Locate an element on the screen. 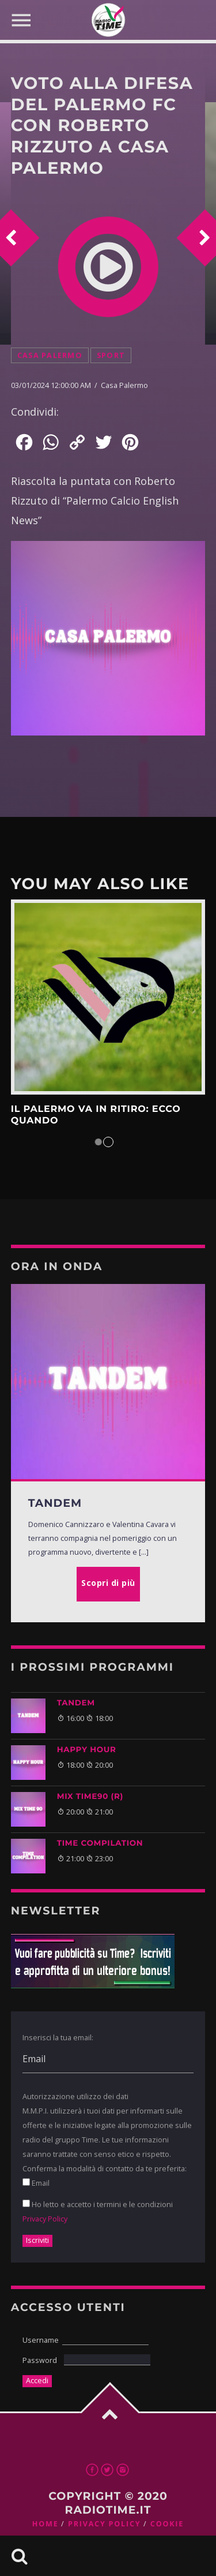  Privacy Policy is located at coordinates (44, 2218).